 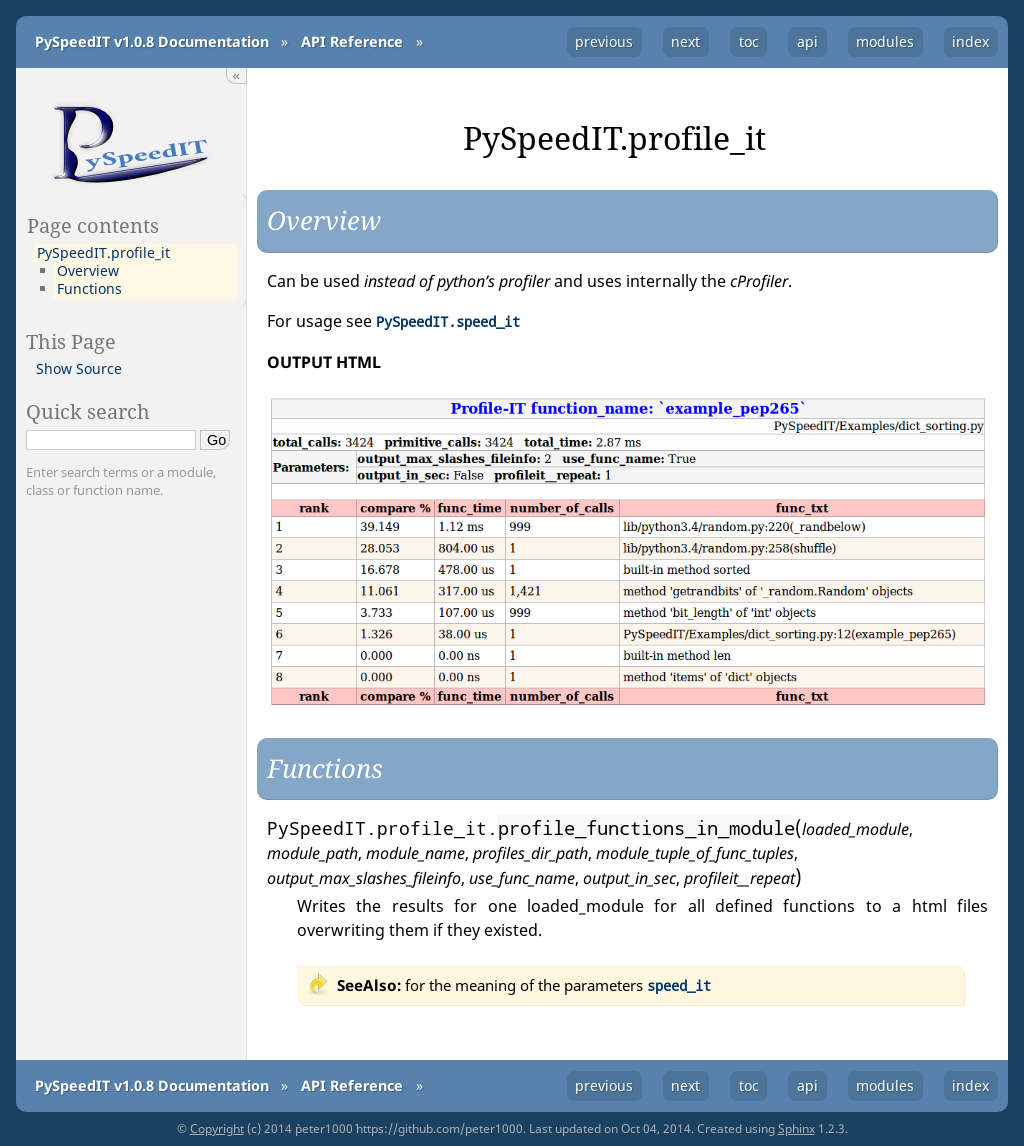 I want to click on index, so click(x=970, y=41).